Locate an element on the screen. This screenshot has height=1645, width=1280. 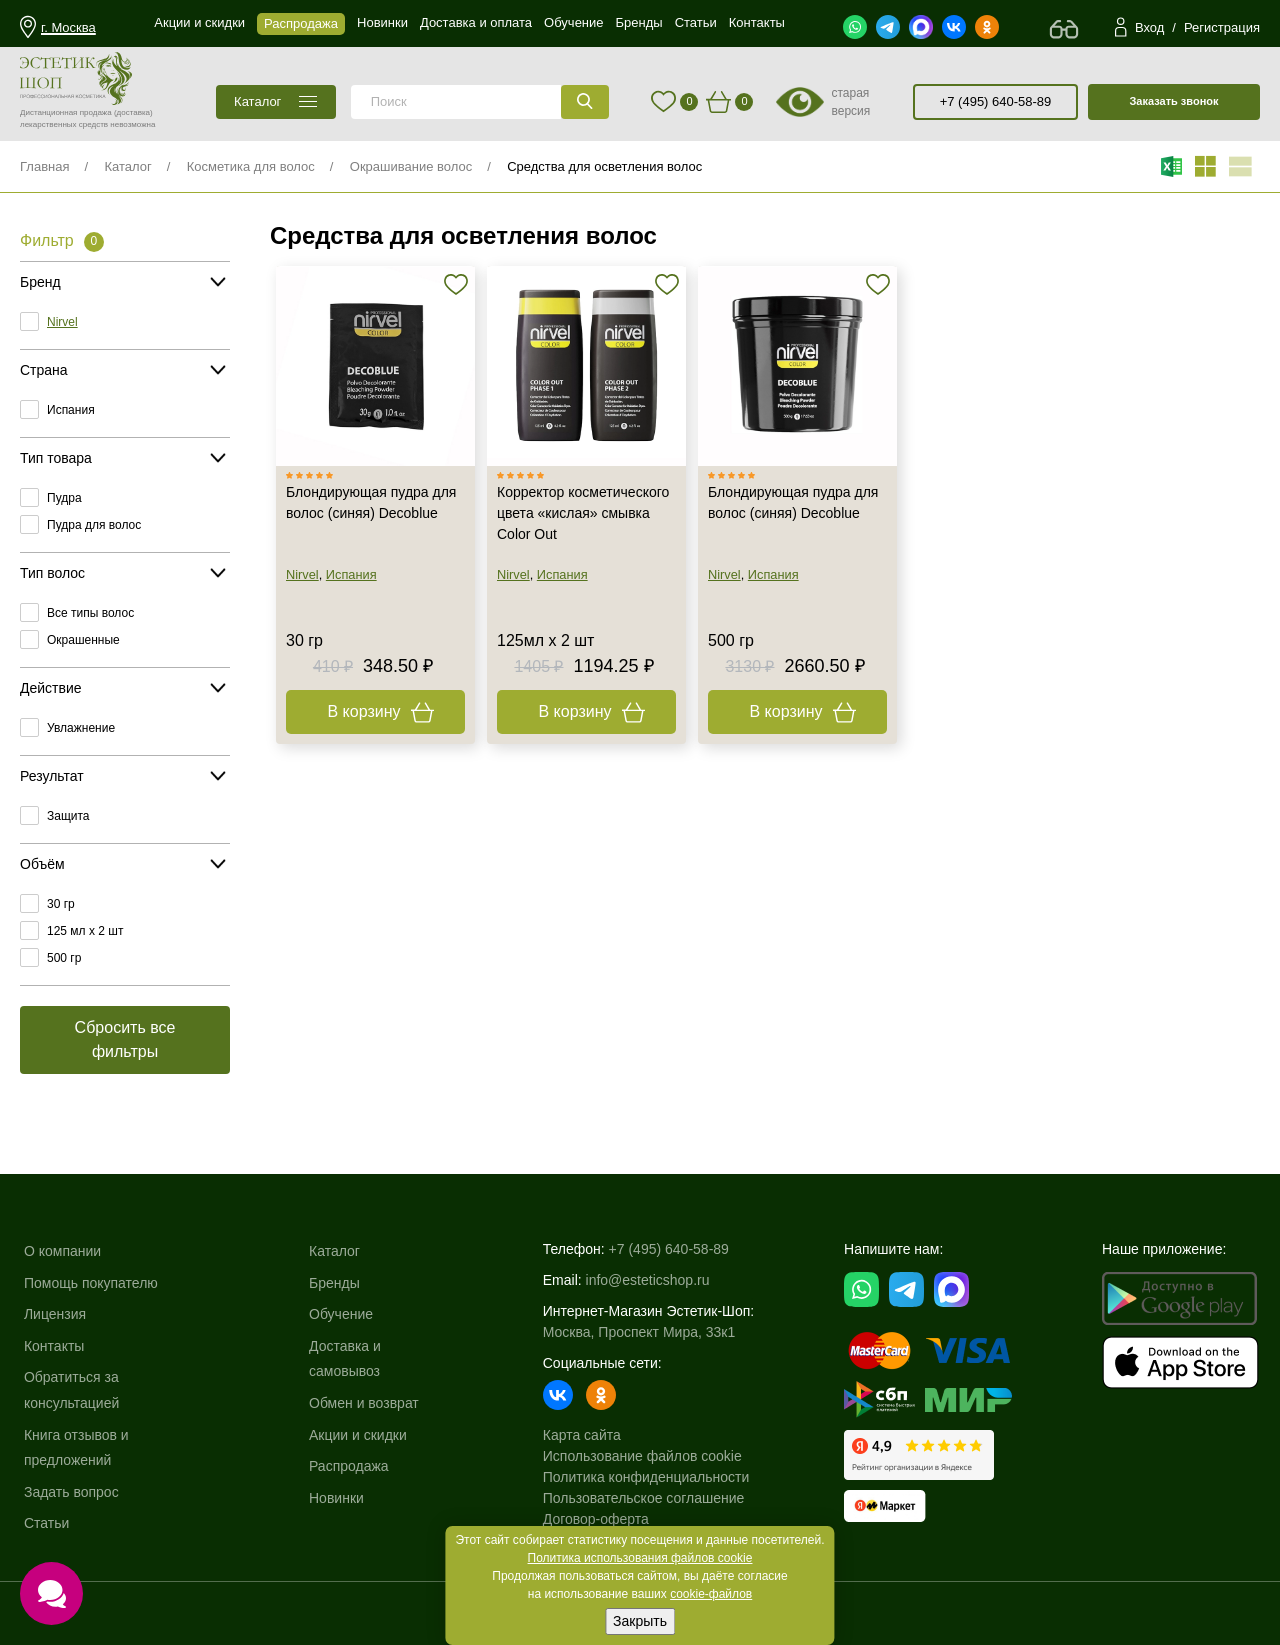
500 гр is located at coordinates (64, 958).